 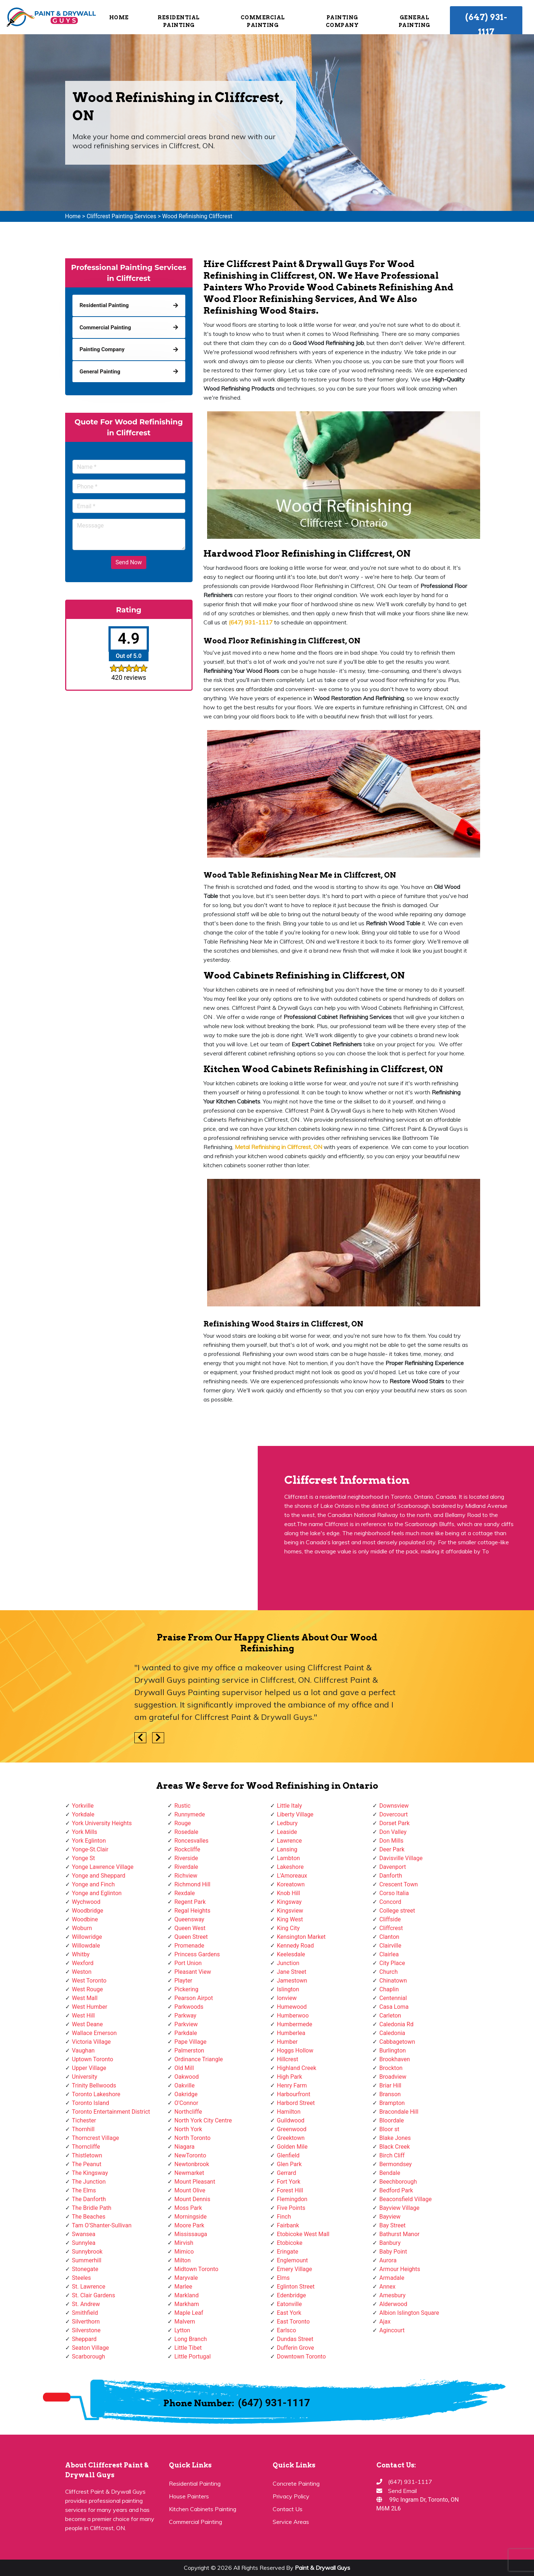 What do you see at coordinates (190, 2234) in the screenshot?
I see `Mississauga` at bounding box center [190, 2234].